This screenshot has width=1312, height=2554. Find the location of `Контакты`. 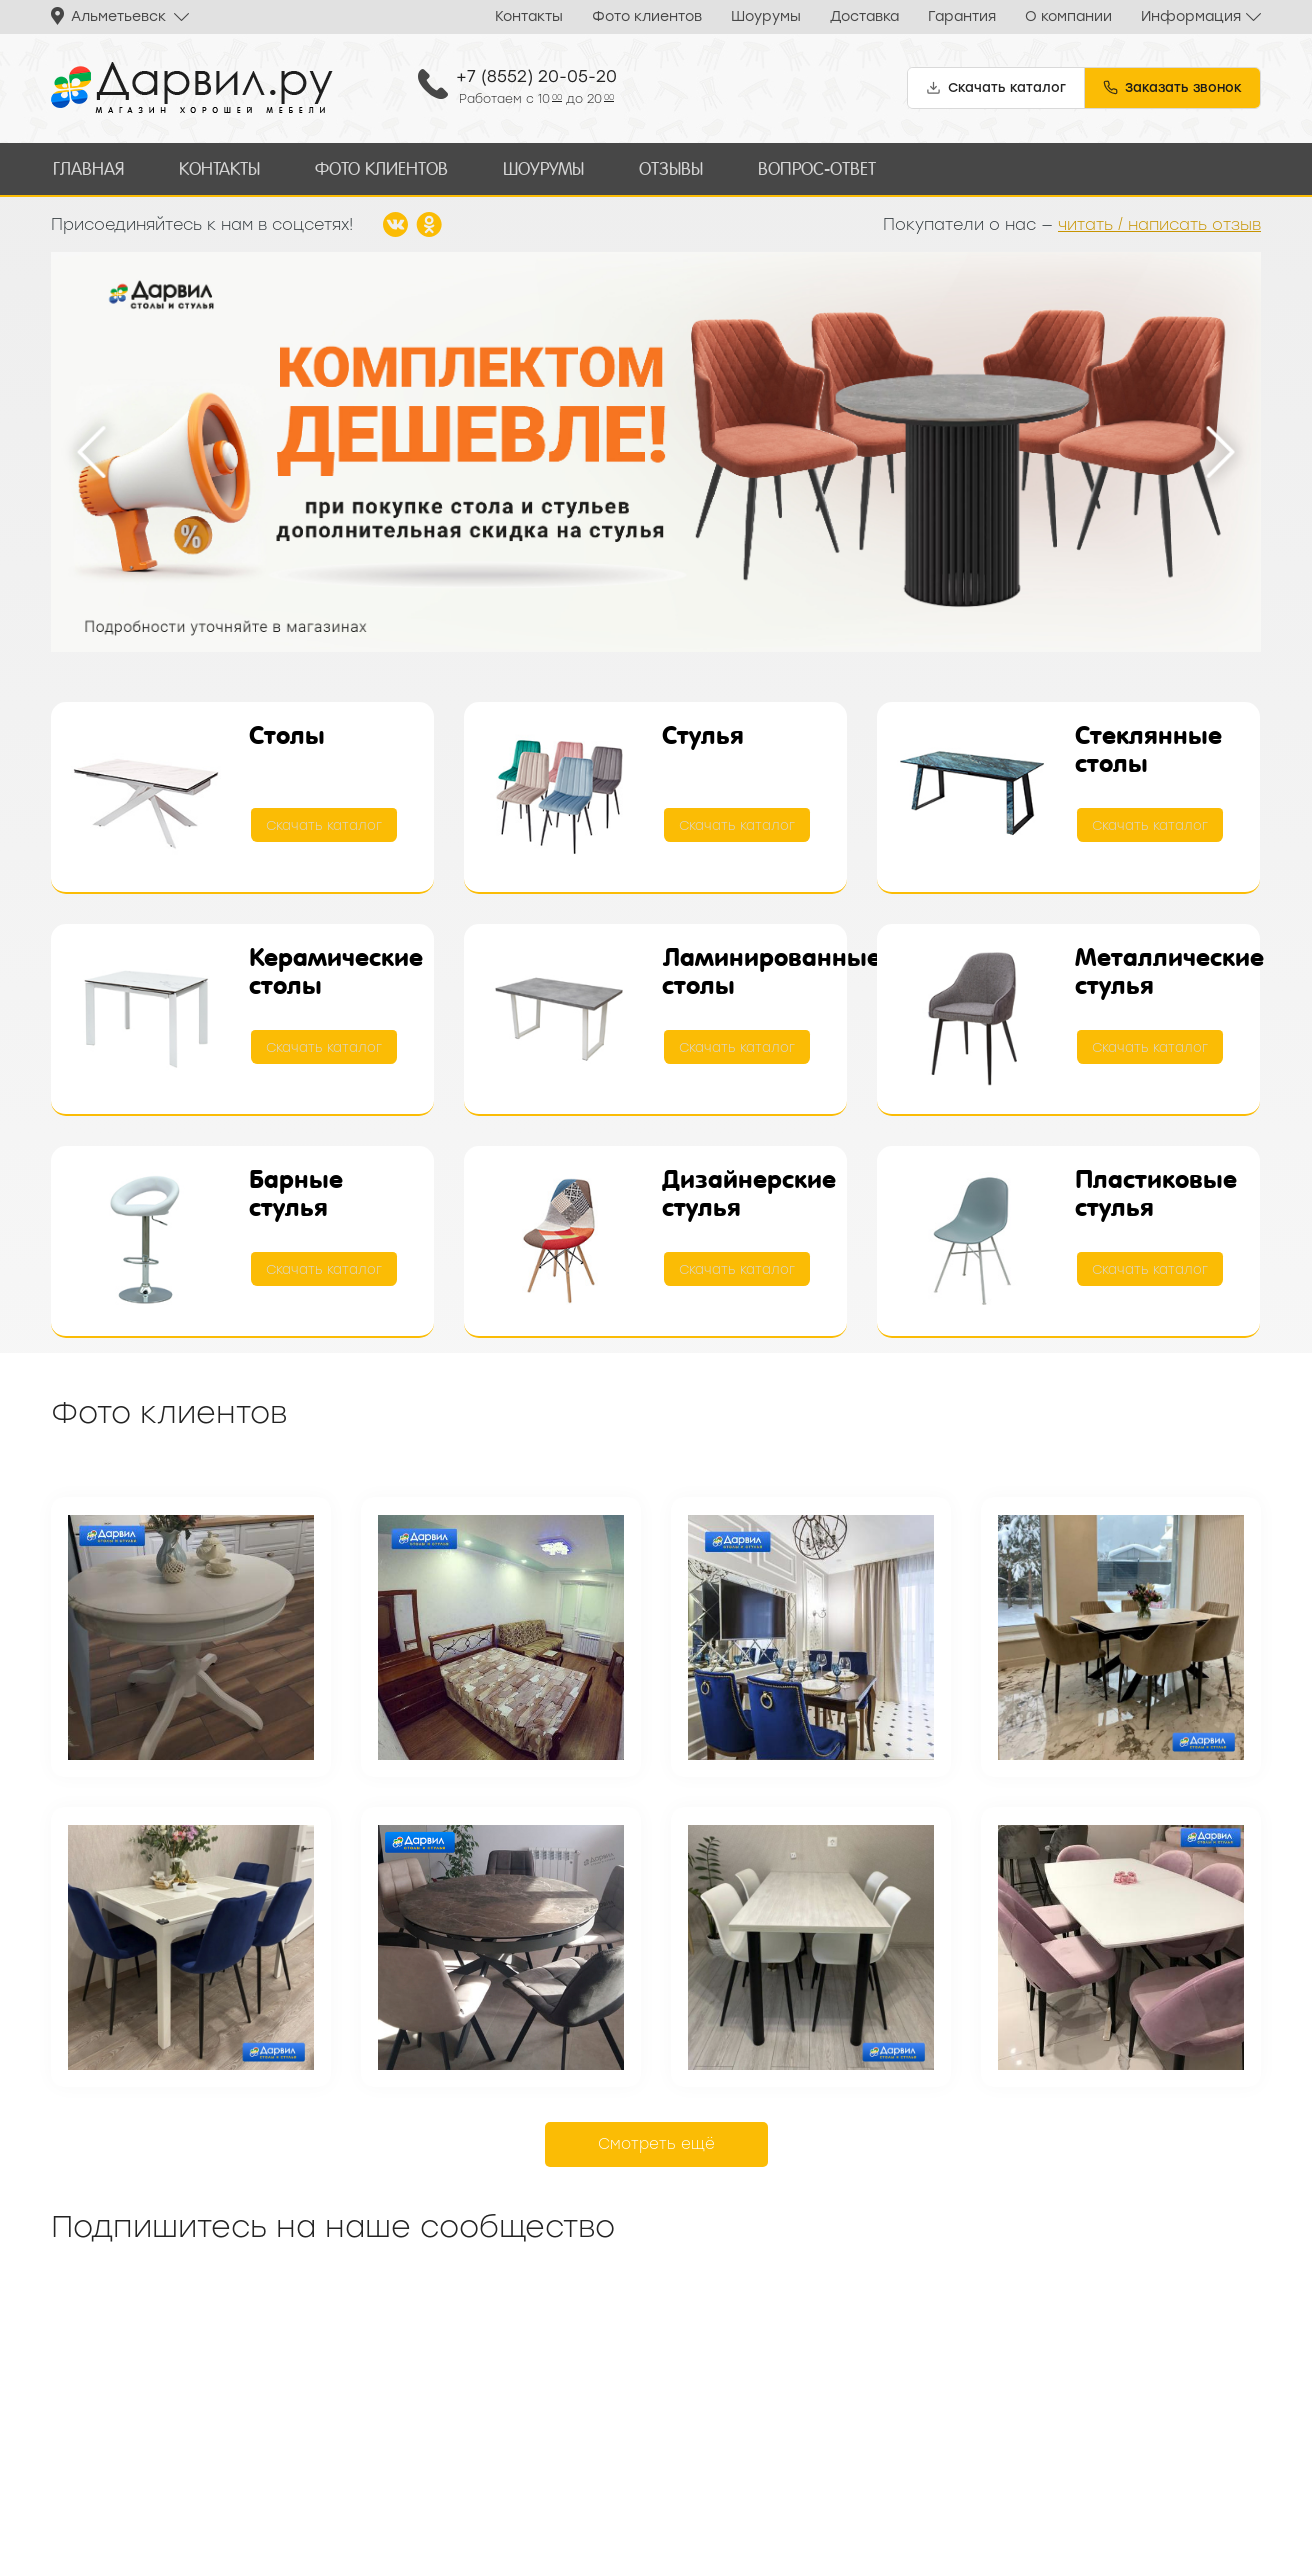

Контакты is located at coordinates (529, 16).